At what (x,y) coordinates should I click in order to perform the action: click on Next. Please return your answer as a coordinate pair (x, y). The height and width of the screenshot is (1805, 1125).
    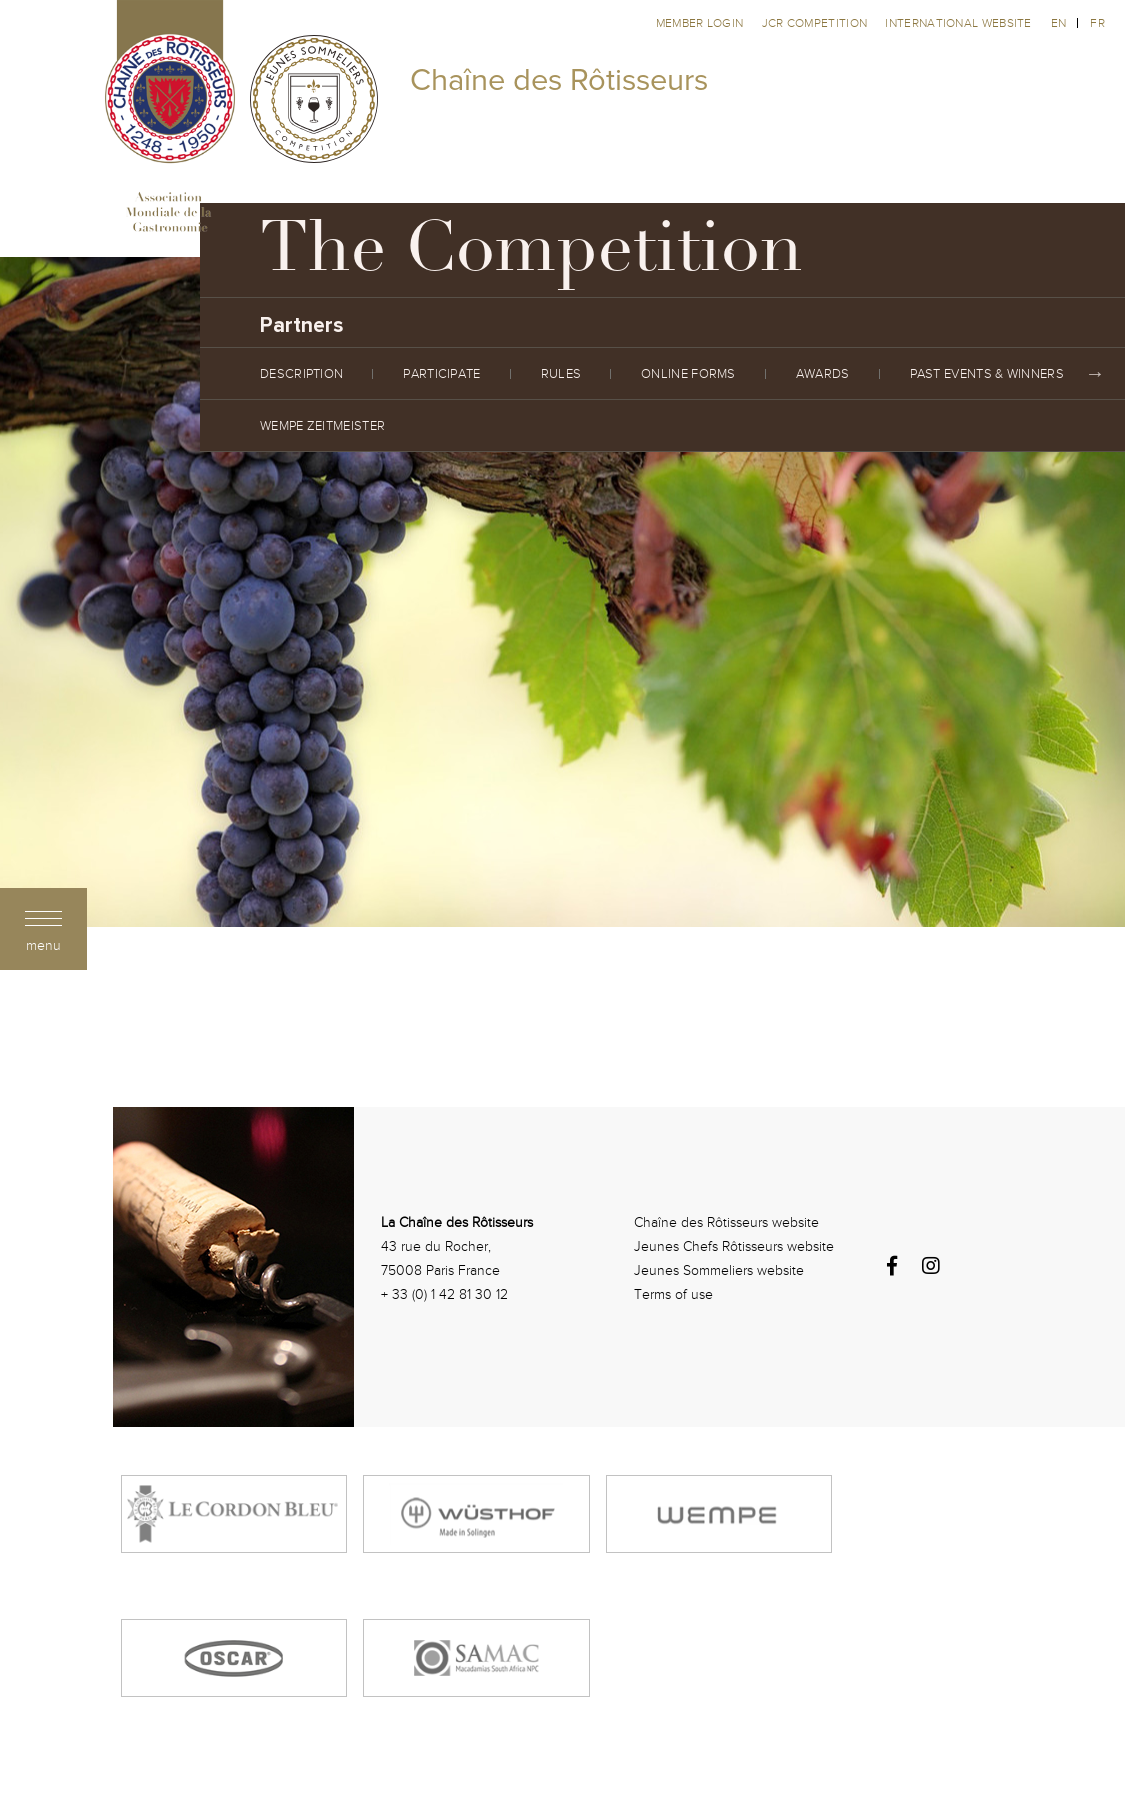
    Looking at the image, I should click on (1095, 374).